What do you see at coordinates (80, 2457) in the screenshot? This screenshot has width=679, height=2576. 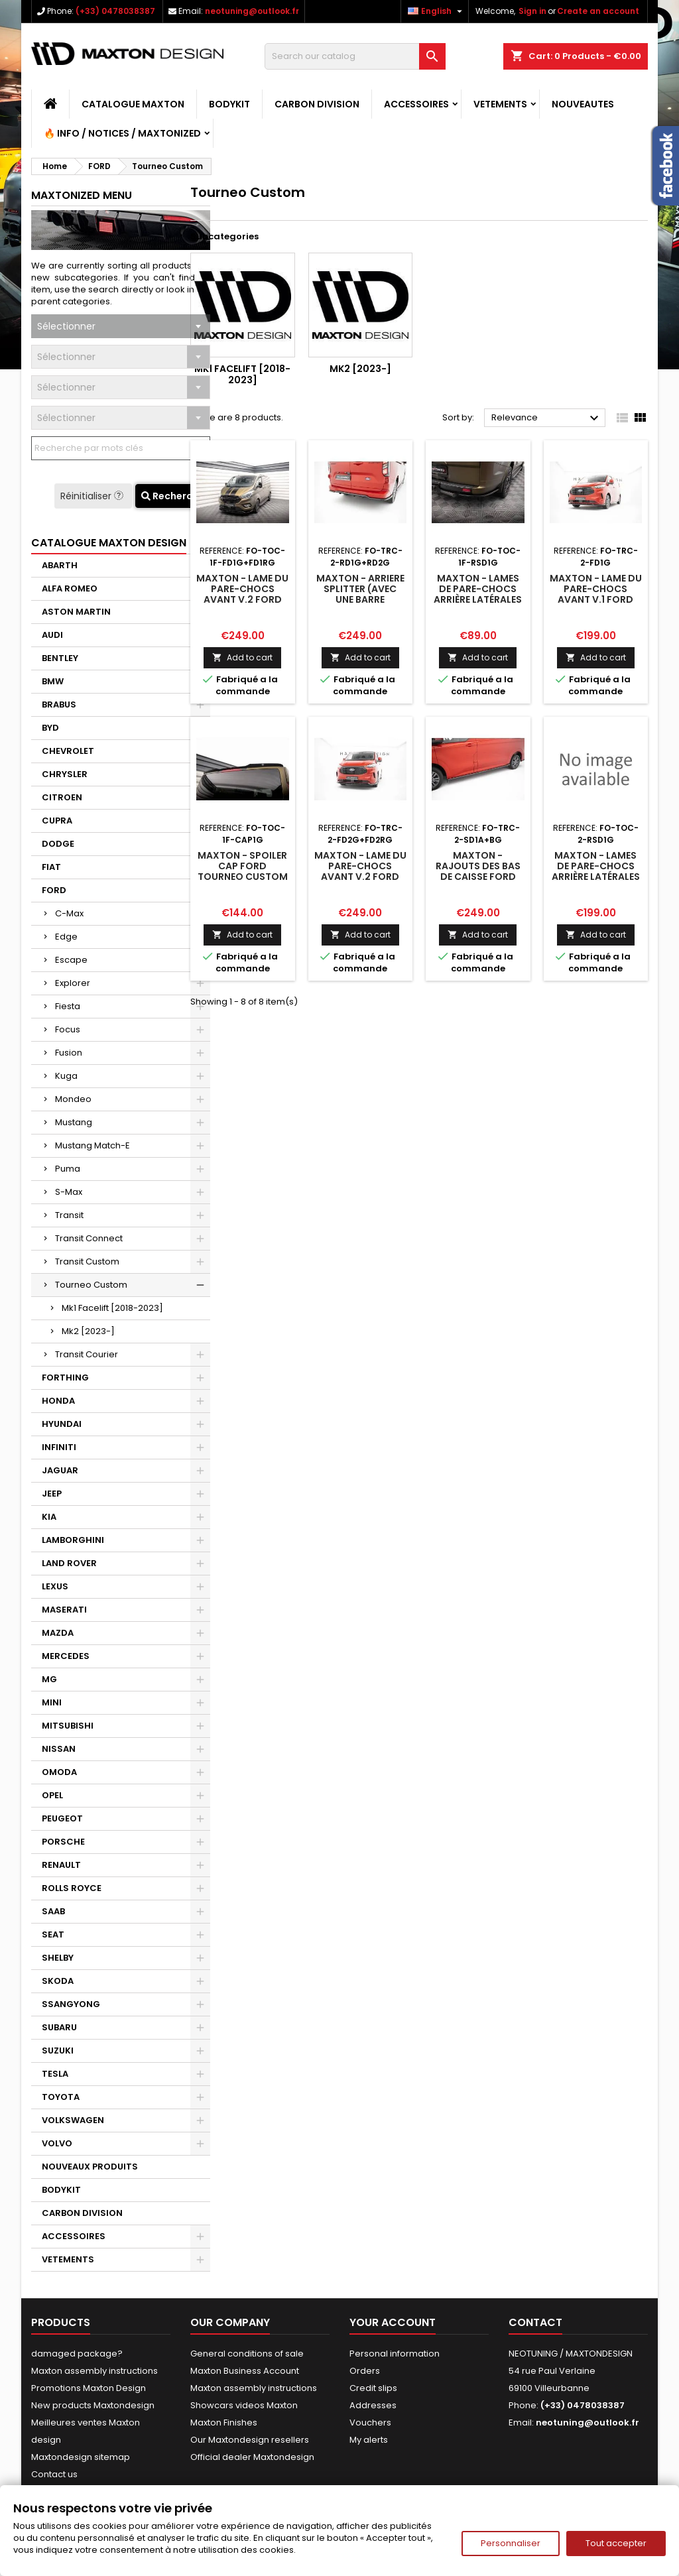 I see `Maxtondesign sitemap` at bounding box center [80, 2457].